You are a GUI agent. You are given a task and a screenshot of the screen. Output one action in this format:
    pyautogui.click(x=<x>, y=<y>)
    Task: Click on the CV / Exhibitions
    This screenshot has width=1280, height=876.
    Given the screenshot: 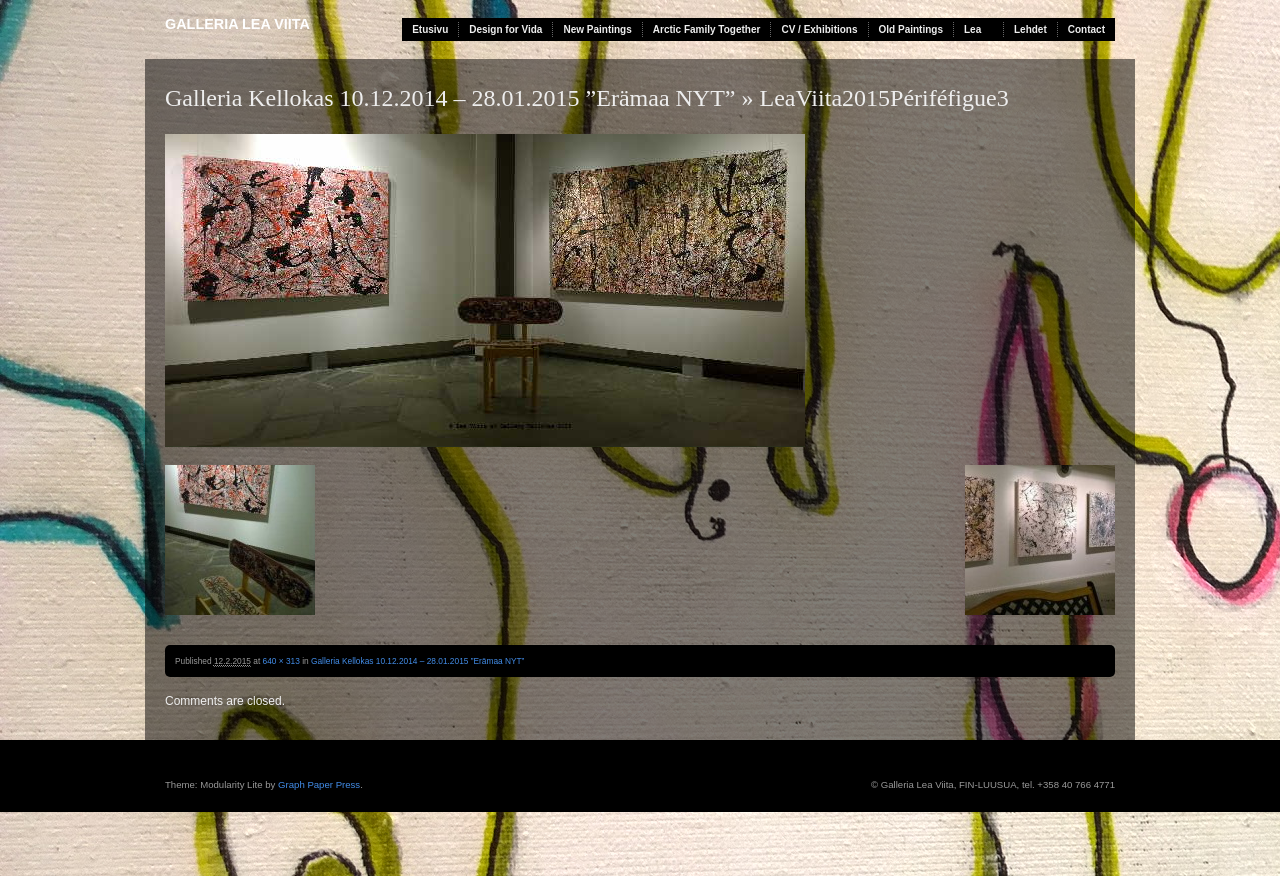 What is the action you would take?
    pyautogui.click(x=819, y=29)
    